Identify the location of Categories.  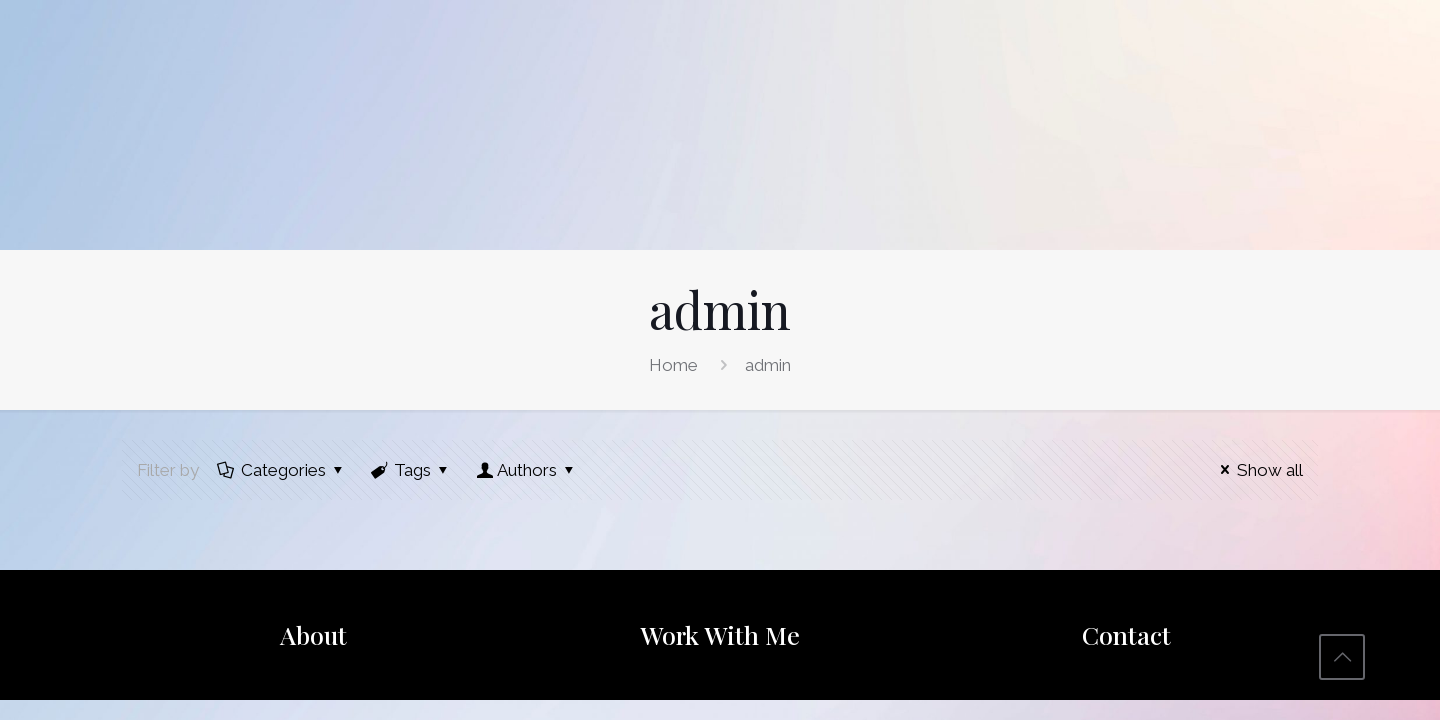
(282, 470).